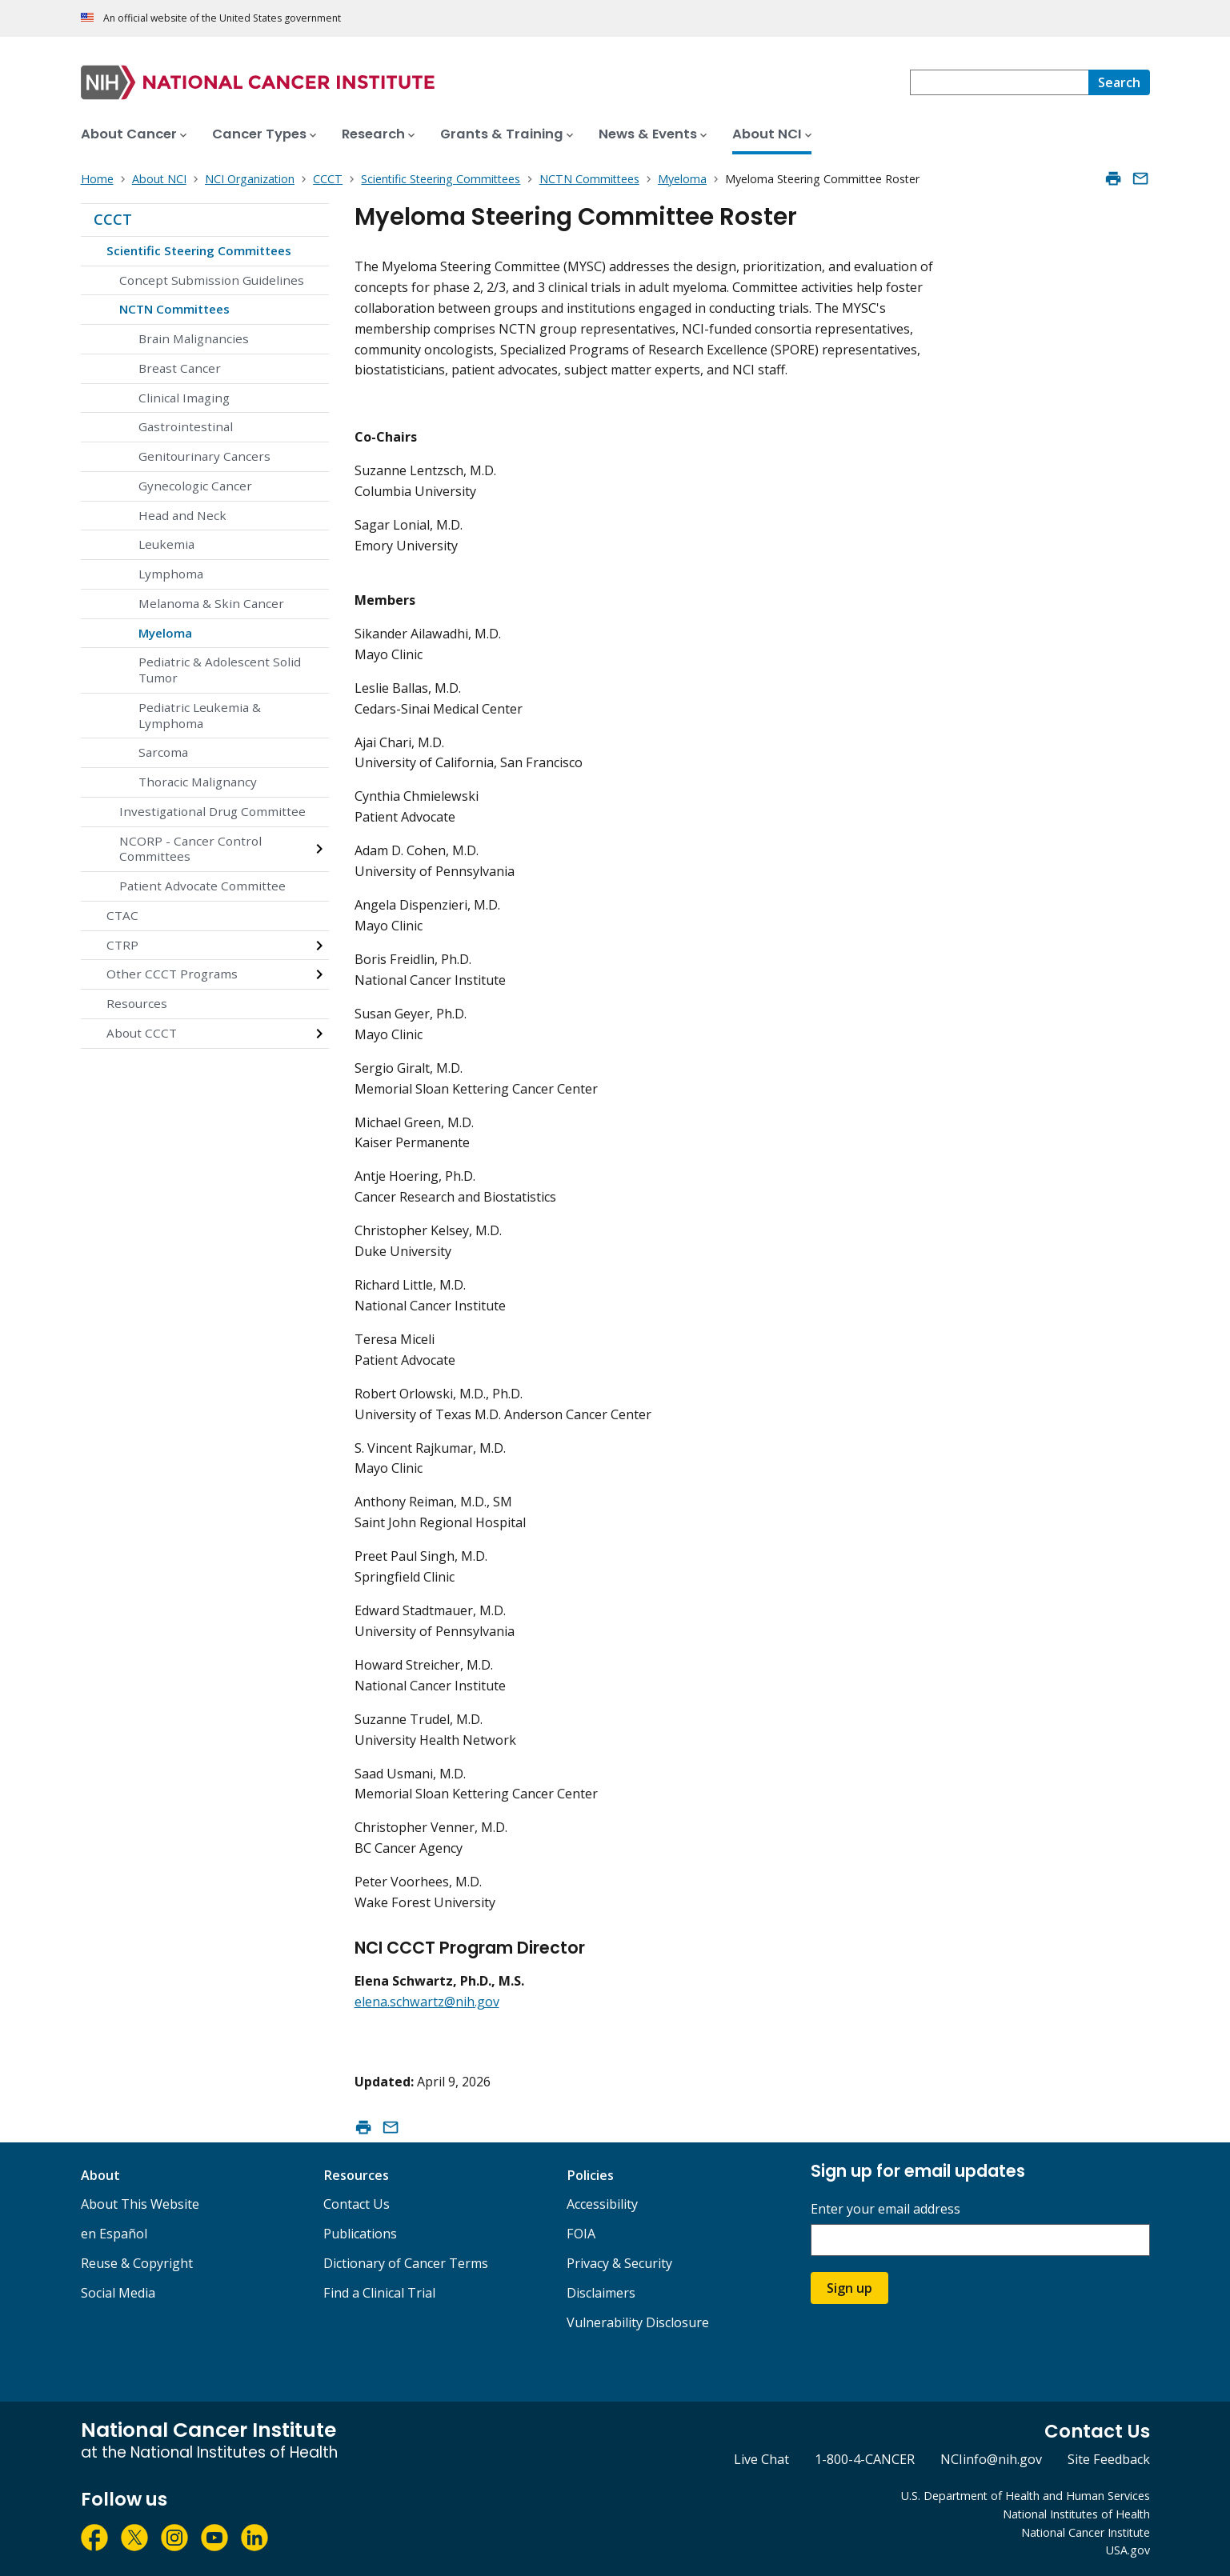 The height and width of the screenshot is (2576, 1230). Describe the element at coordinates (195, 486) in the screenshot. I see `Gynecologic Cancer` at that location.